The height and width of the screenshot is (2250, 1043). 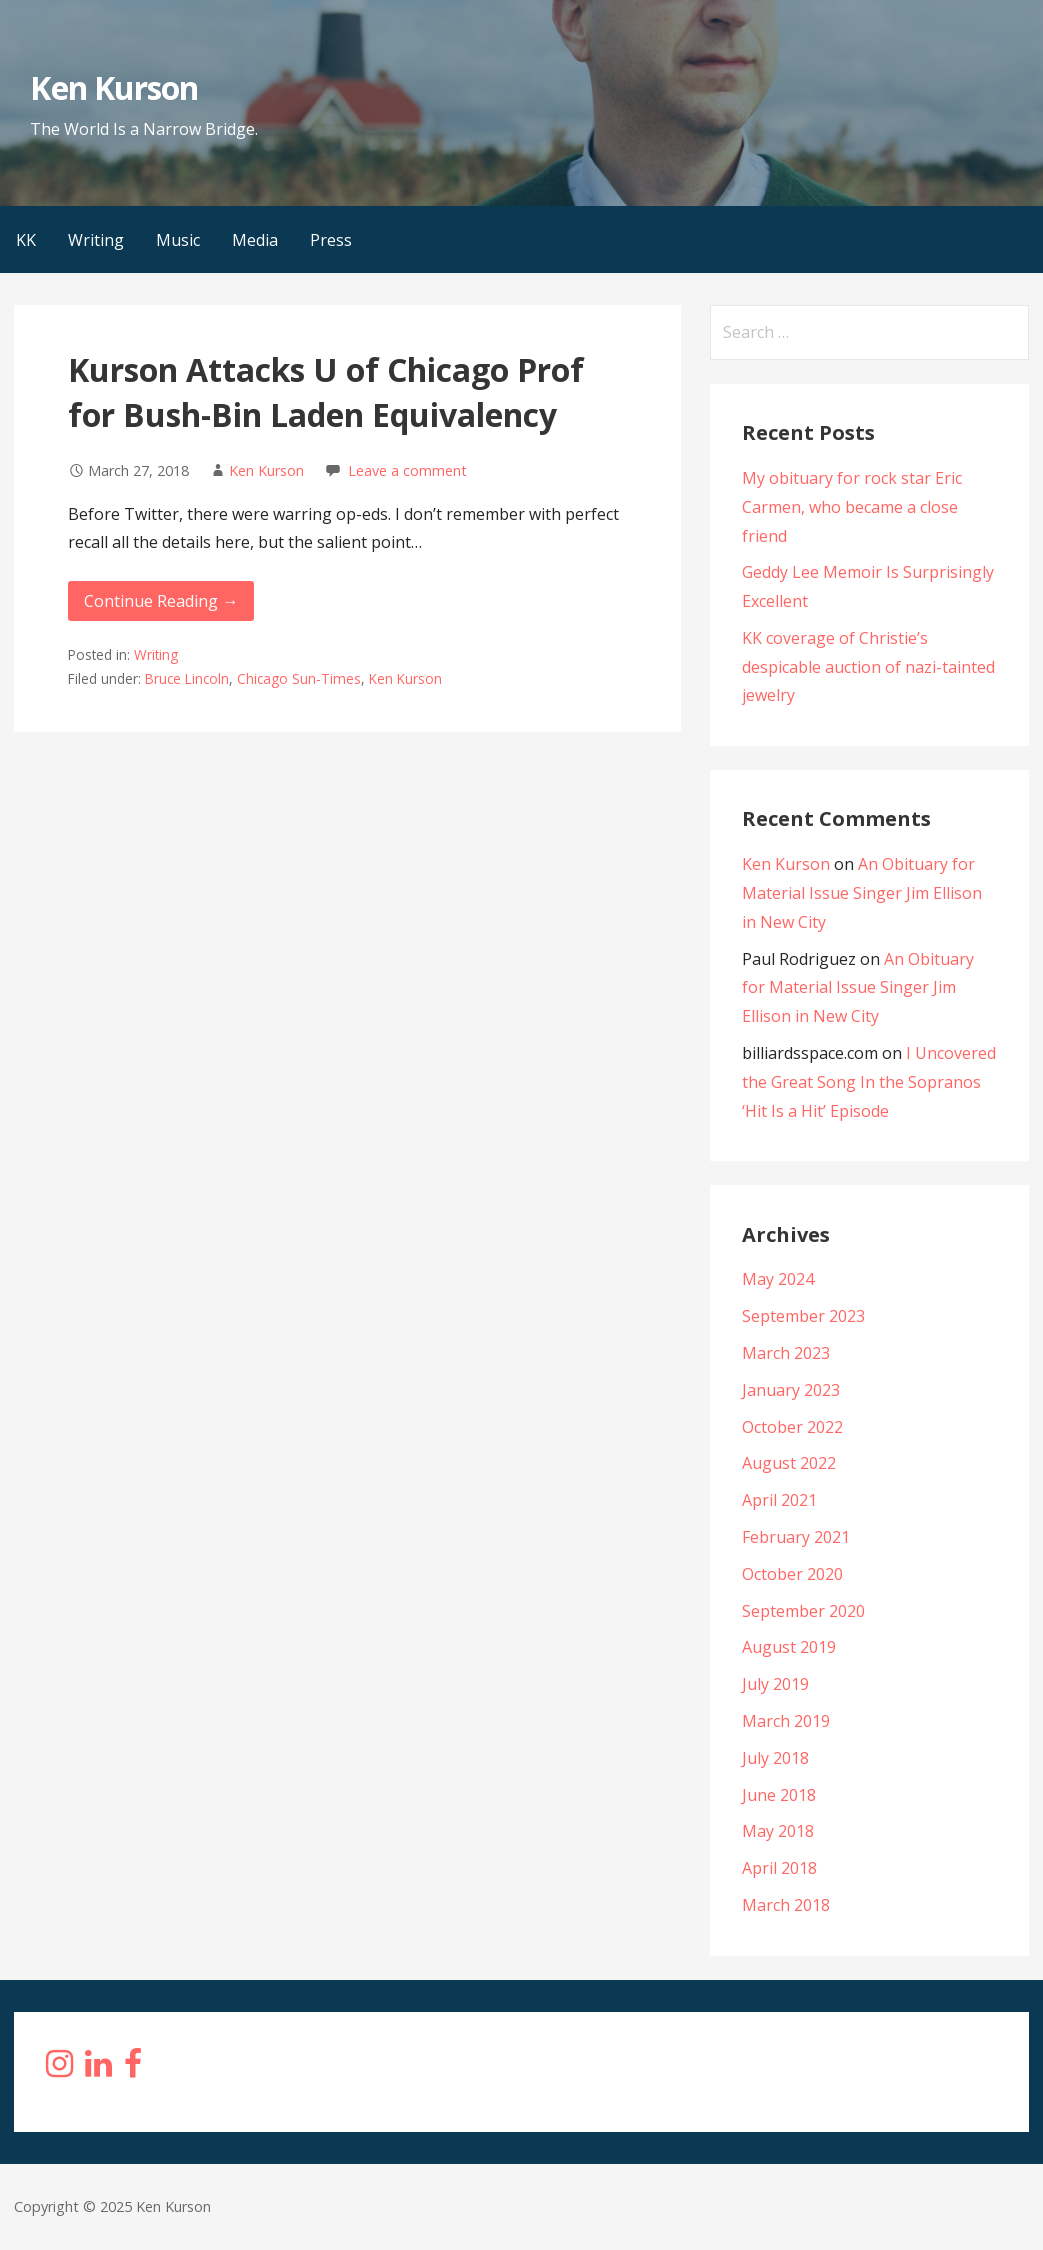 I want to click on February 2021, so click(x=796, y=1537).